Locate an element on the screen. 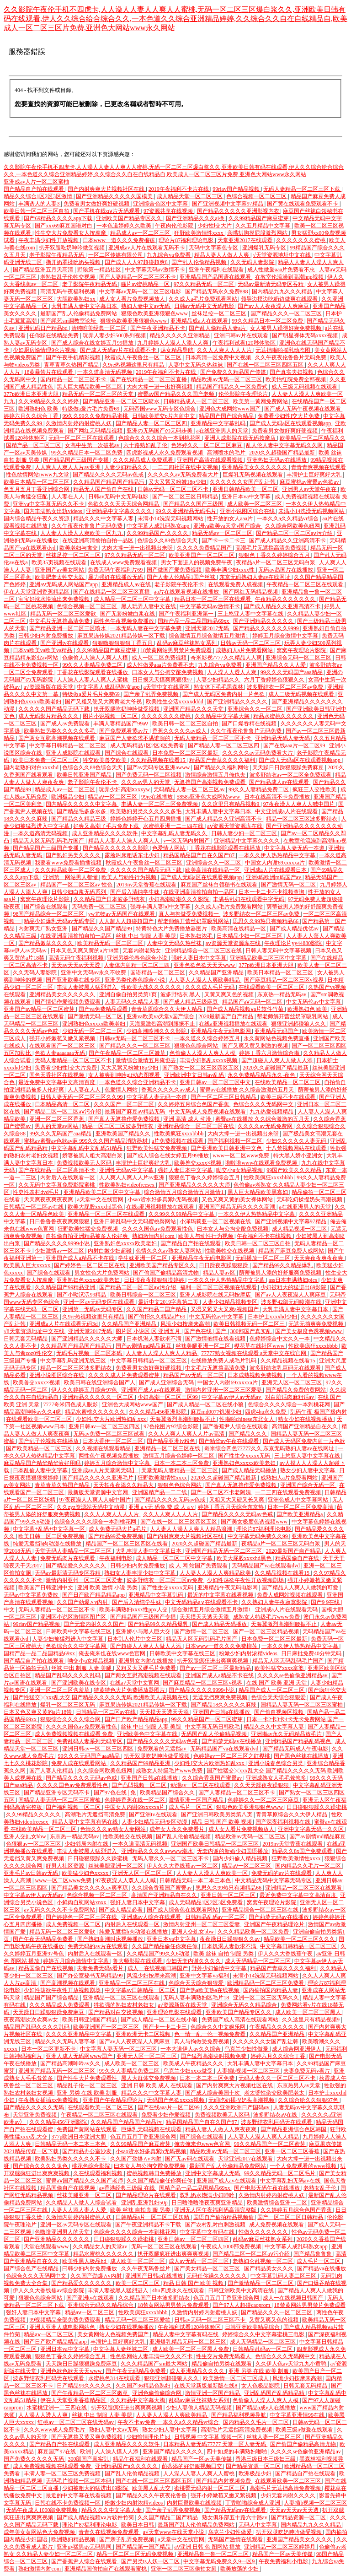 This screenshot has height=2576, width=351. 欧美性猛交xxxx富婆 is located at coordinates (280, 1668).